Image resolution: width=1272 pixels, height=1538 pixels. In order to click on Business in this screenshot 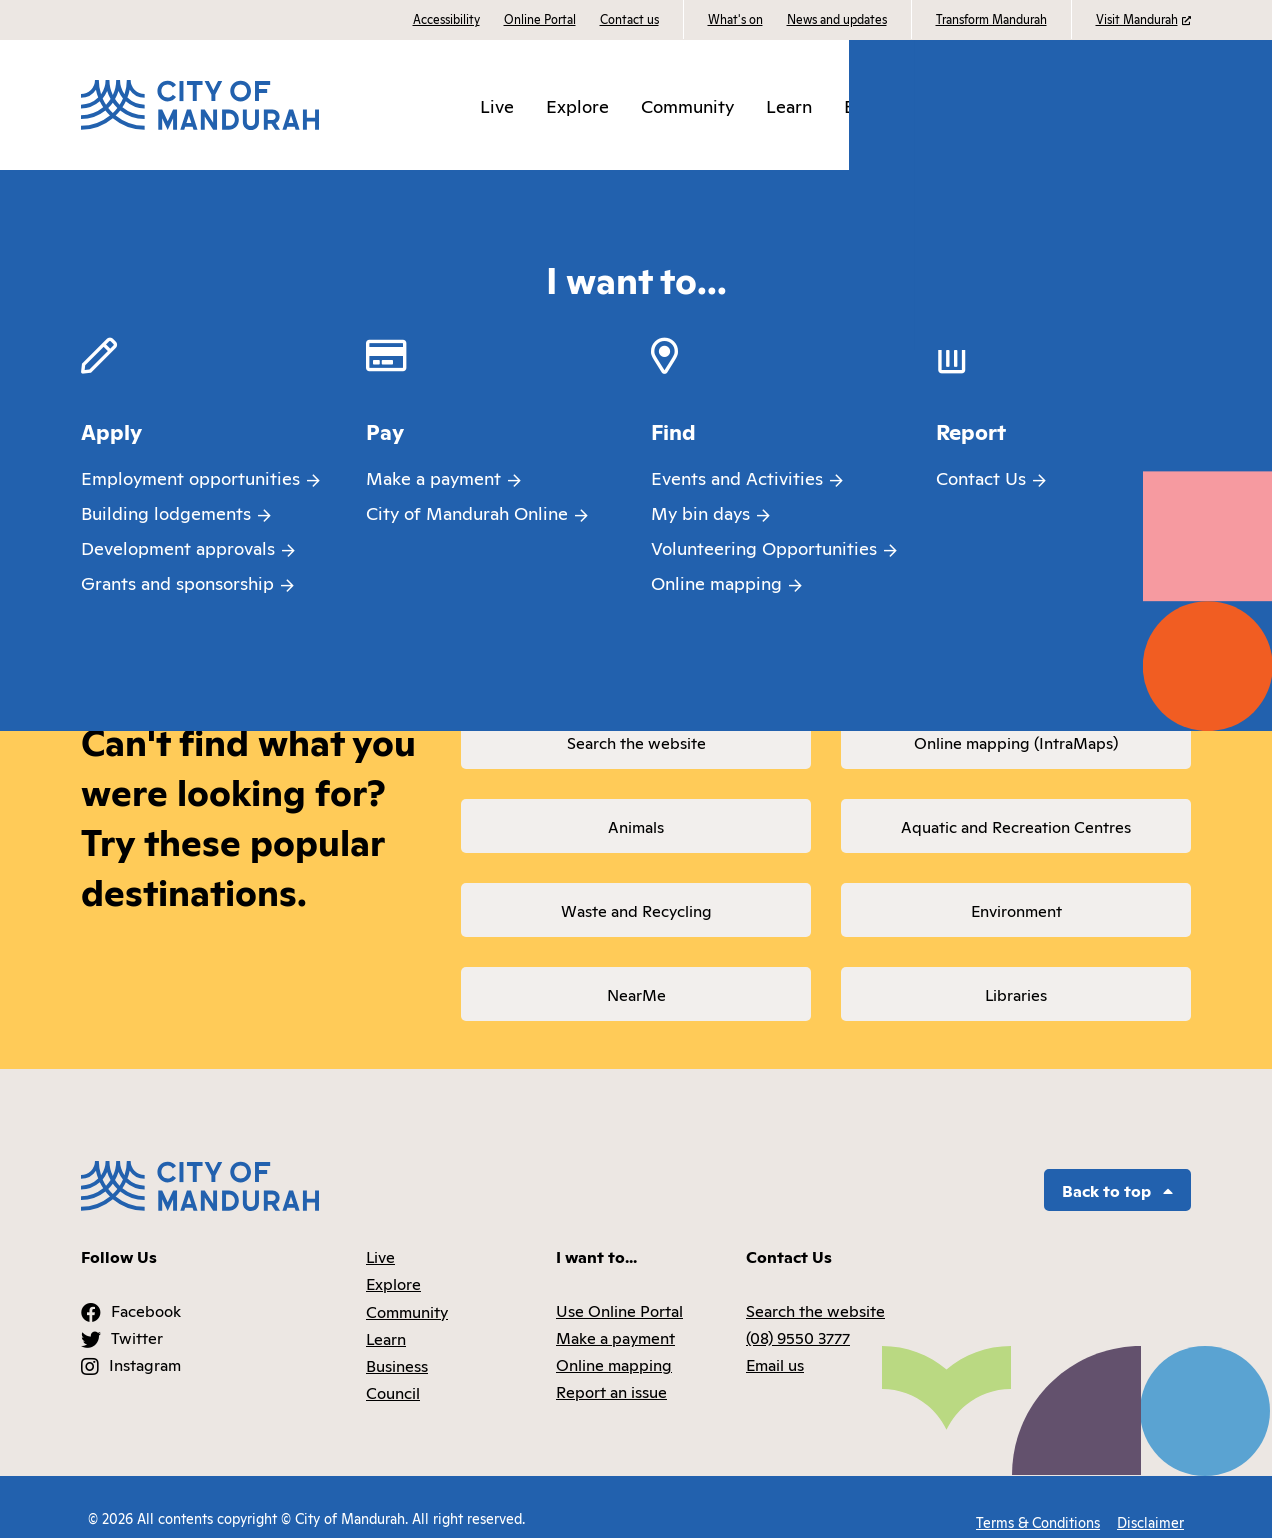, I will do `click(893, 105)`.